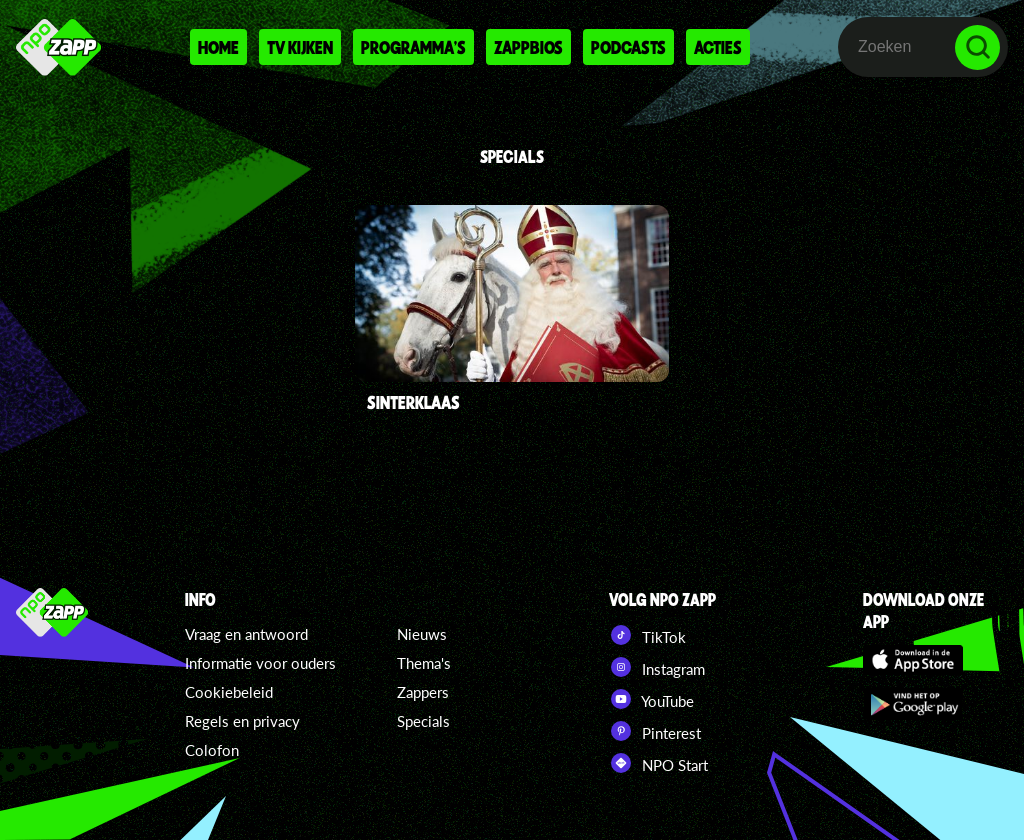 Image resolution: width=1024 pixels, height=840 pixels. I want to click on Colofon, so click(212, 750).